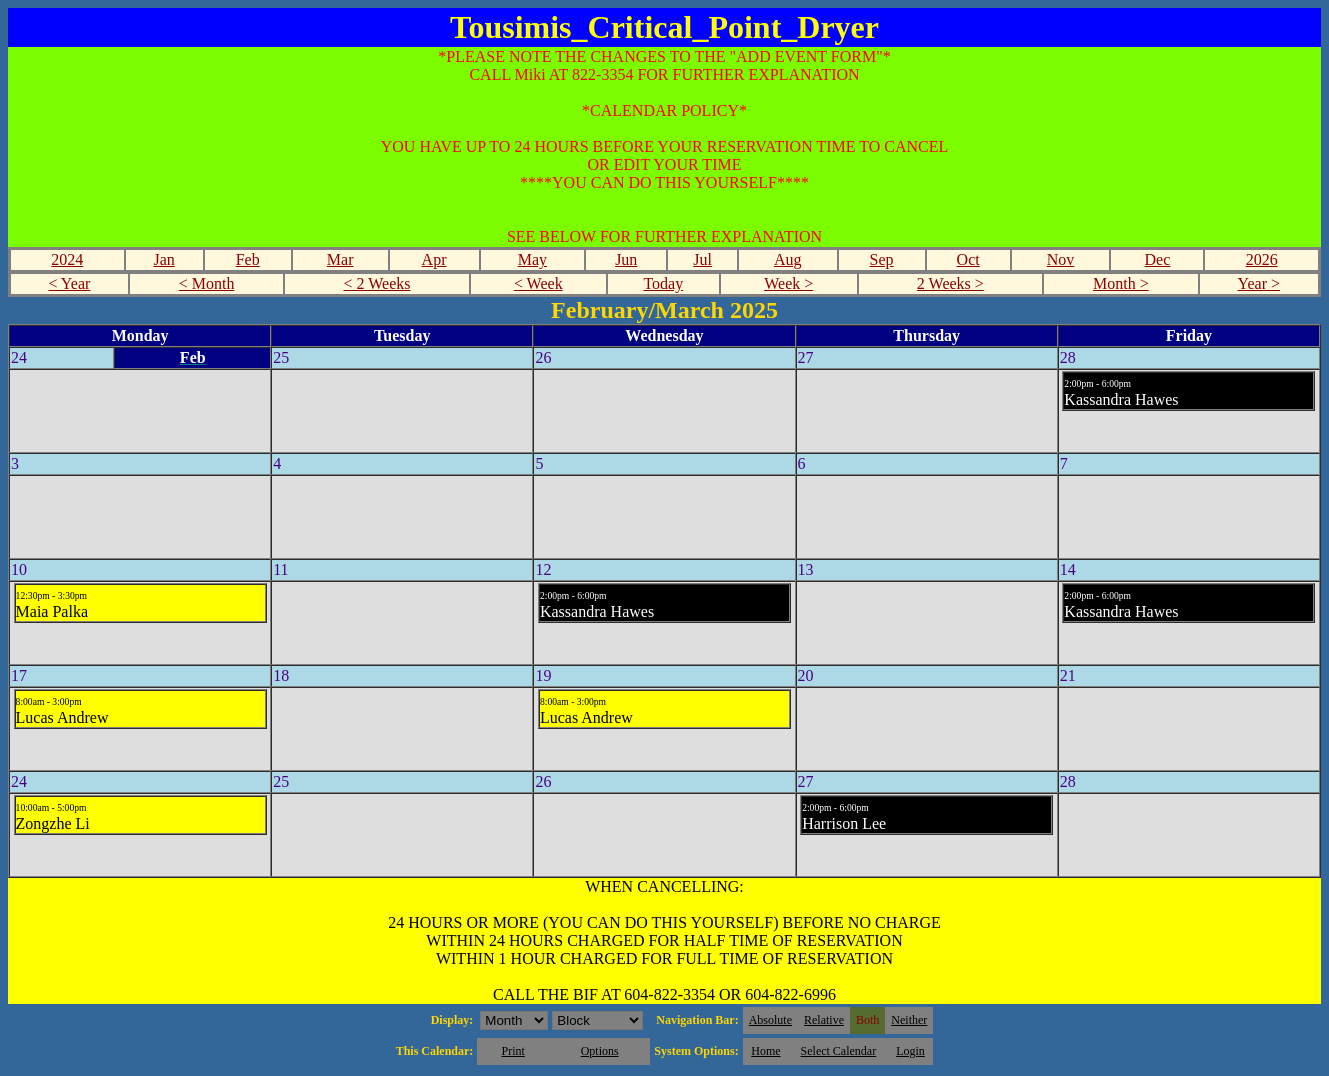 This screenshot has height=1076, width=1329. What do you see at coordinates (882, 259) in the screenshot?
I see `Sep` at bounding box center [882, 259].